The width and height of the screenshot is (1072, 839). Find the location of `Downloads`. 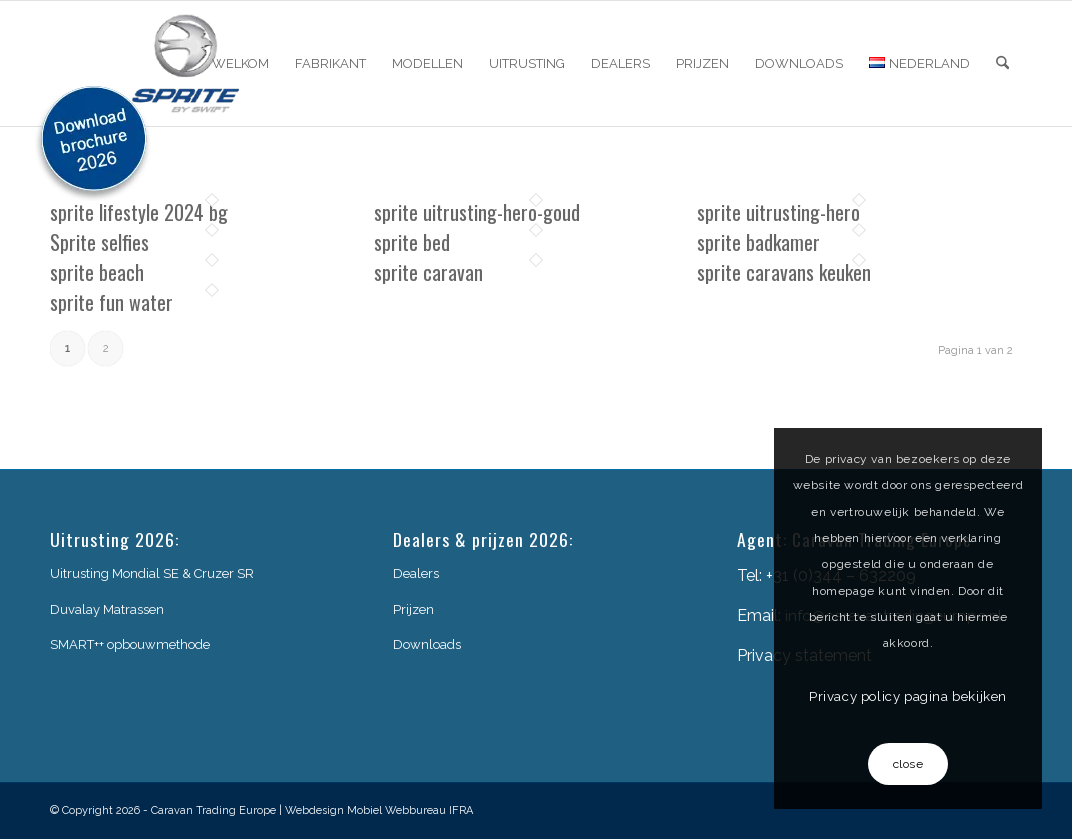

Downloads is located at coordinates (427, 644).